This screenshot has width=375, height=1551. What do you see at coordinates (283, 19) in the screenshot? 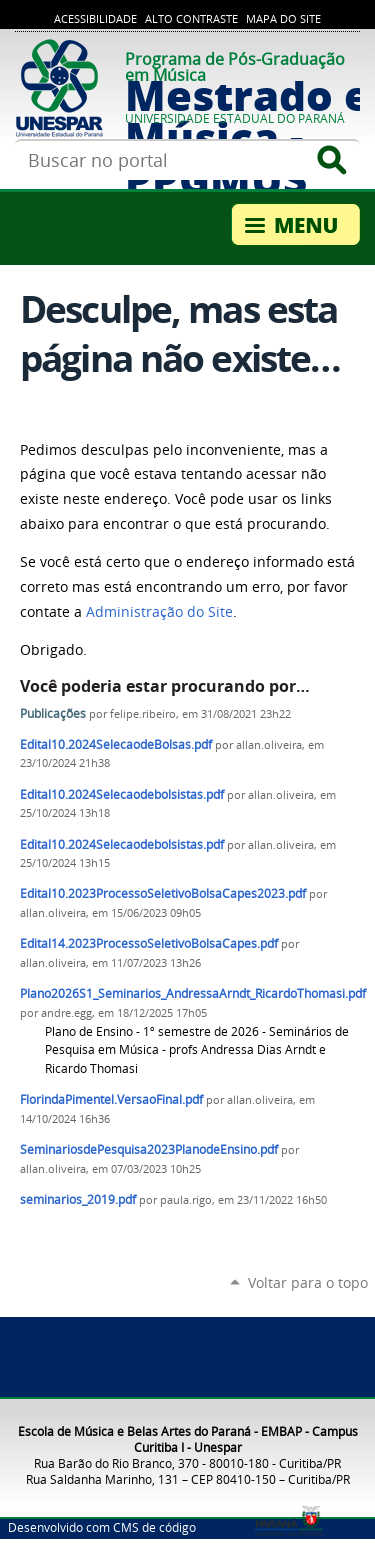
I see `Mapa do site` at bounding box center [283, 19].